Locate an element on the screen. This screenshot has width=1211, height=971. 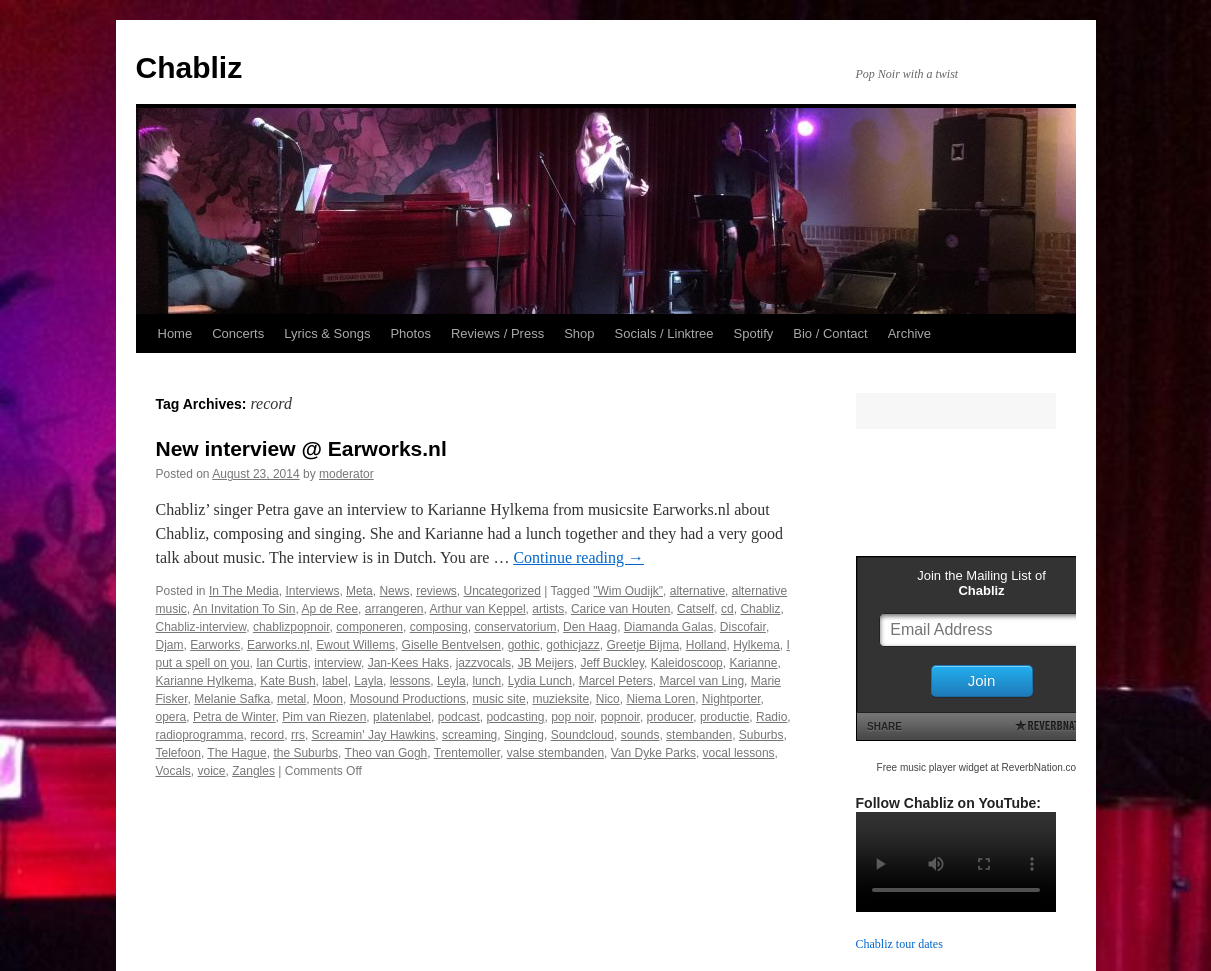
componeren is located at coordinates (369, 627).